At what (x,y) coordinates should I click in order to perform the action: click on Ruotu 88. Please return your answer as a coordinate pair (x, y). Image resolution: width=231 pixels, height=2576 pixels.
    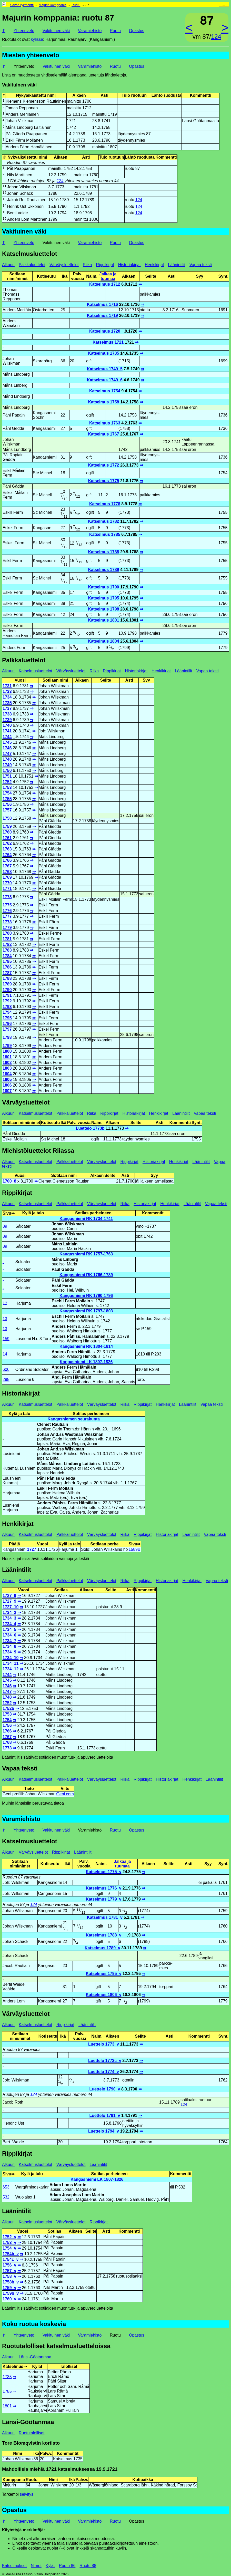
    Looking at the image, I should click on (87, 2565).